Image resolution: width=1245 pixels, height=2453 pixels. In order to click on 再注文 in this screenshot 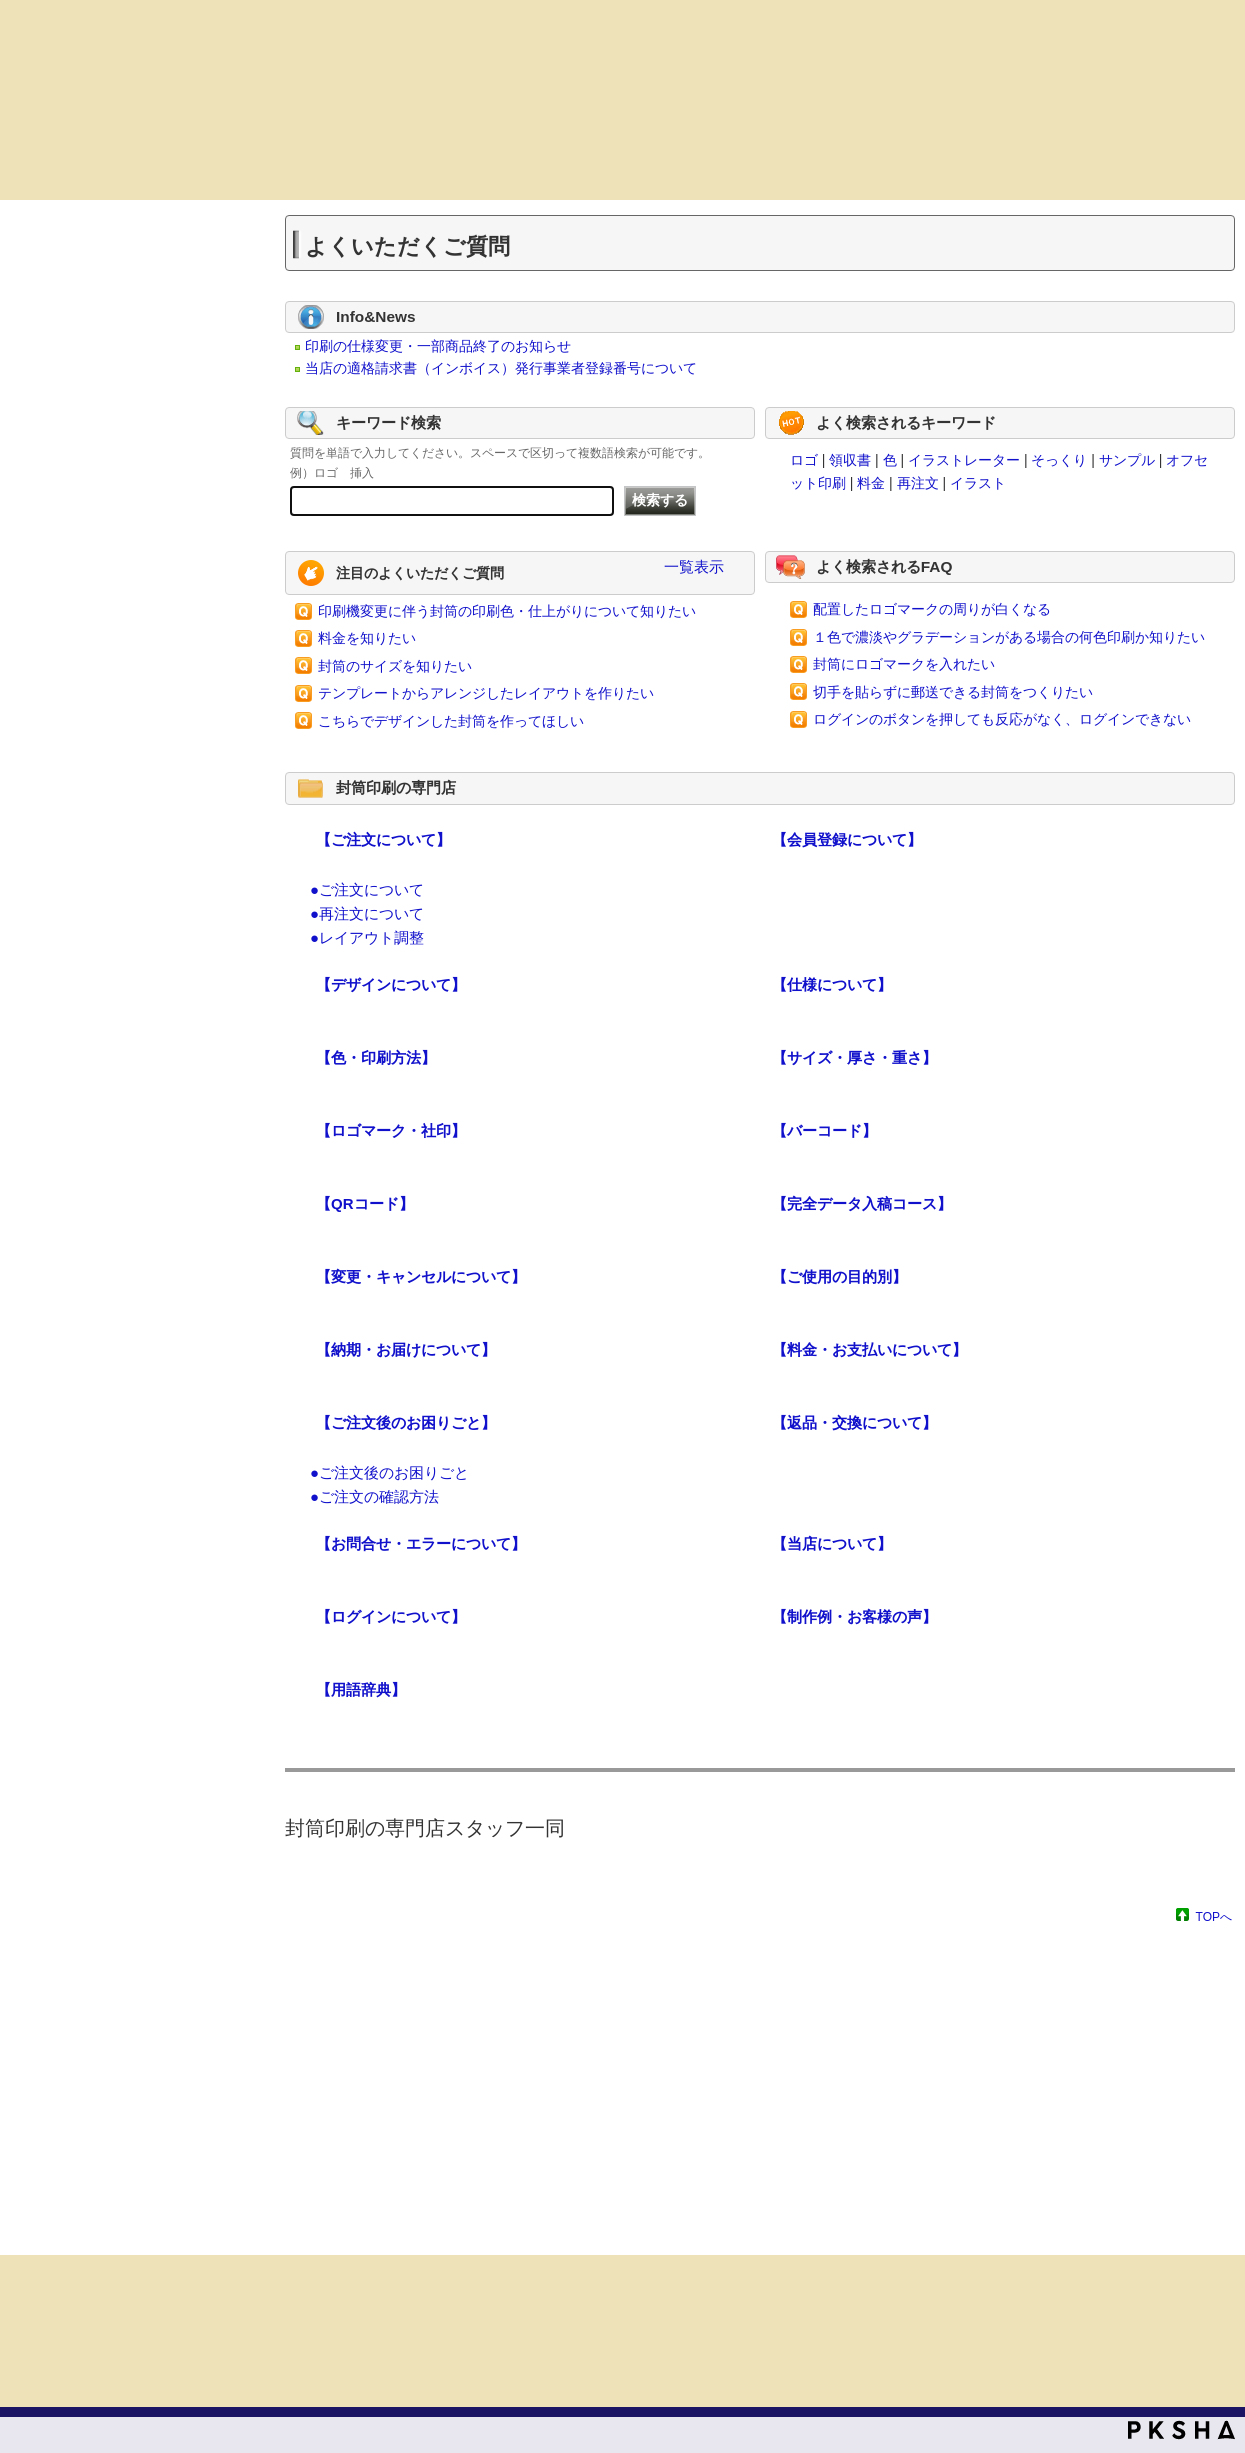, I will do `click(918, 483)`.